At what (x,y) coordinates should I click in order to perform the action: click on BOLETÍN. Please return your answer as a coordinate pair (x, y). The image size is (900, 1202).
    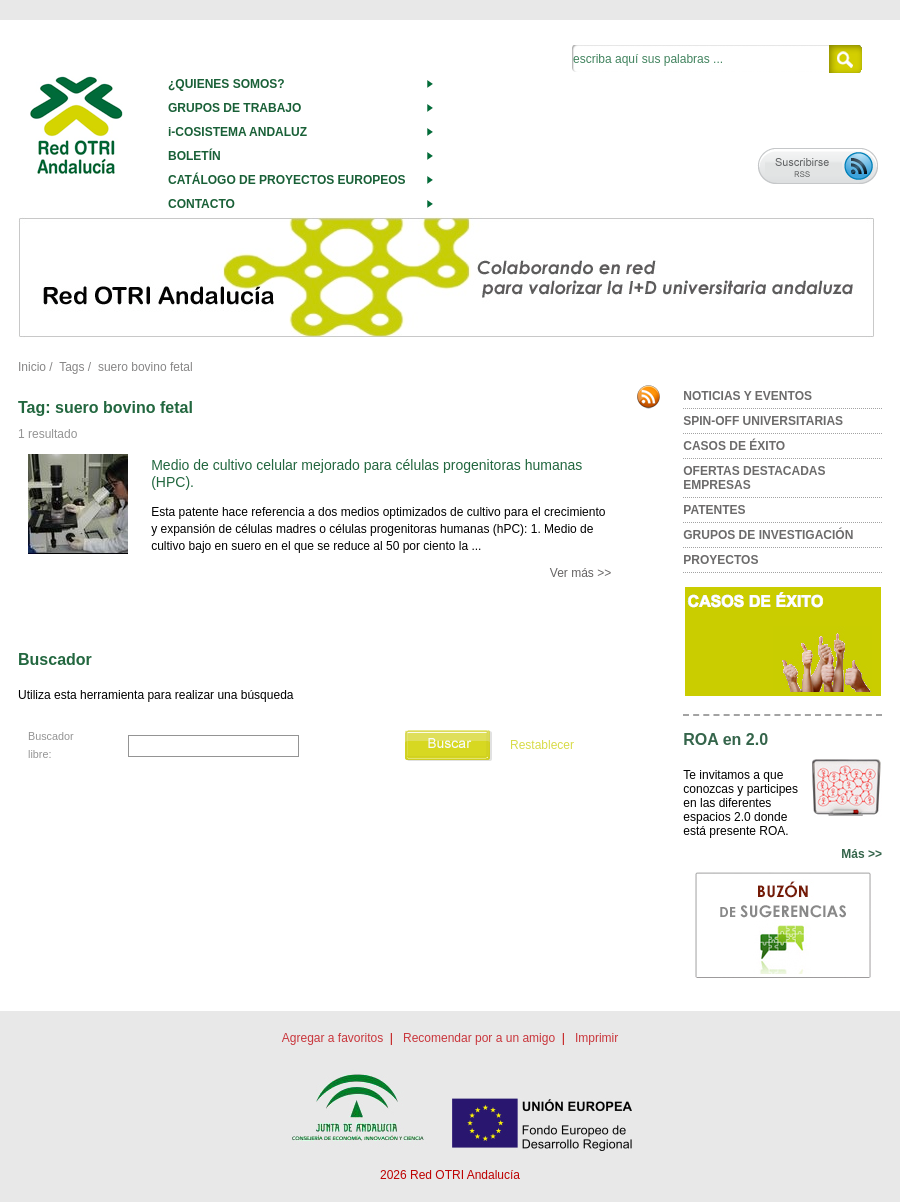
    Looking at the image, I should click on (194, 156).